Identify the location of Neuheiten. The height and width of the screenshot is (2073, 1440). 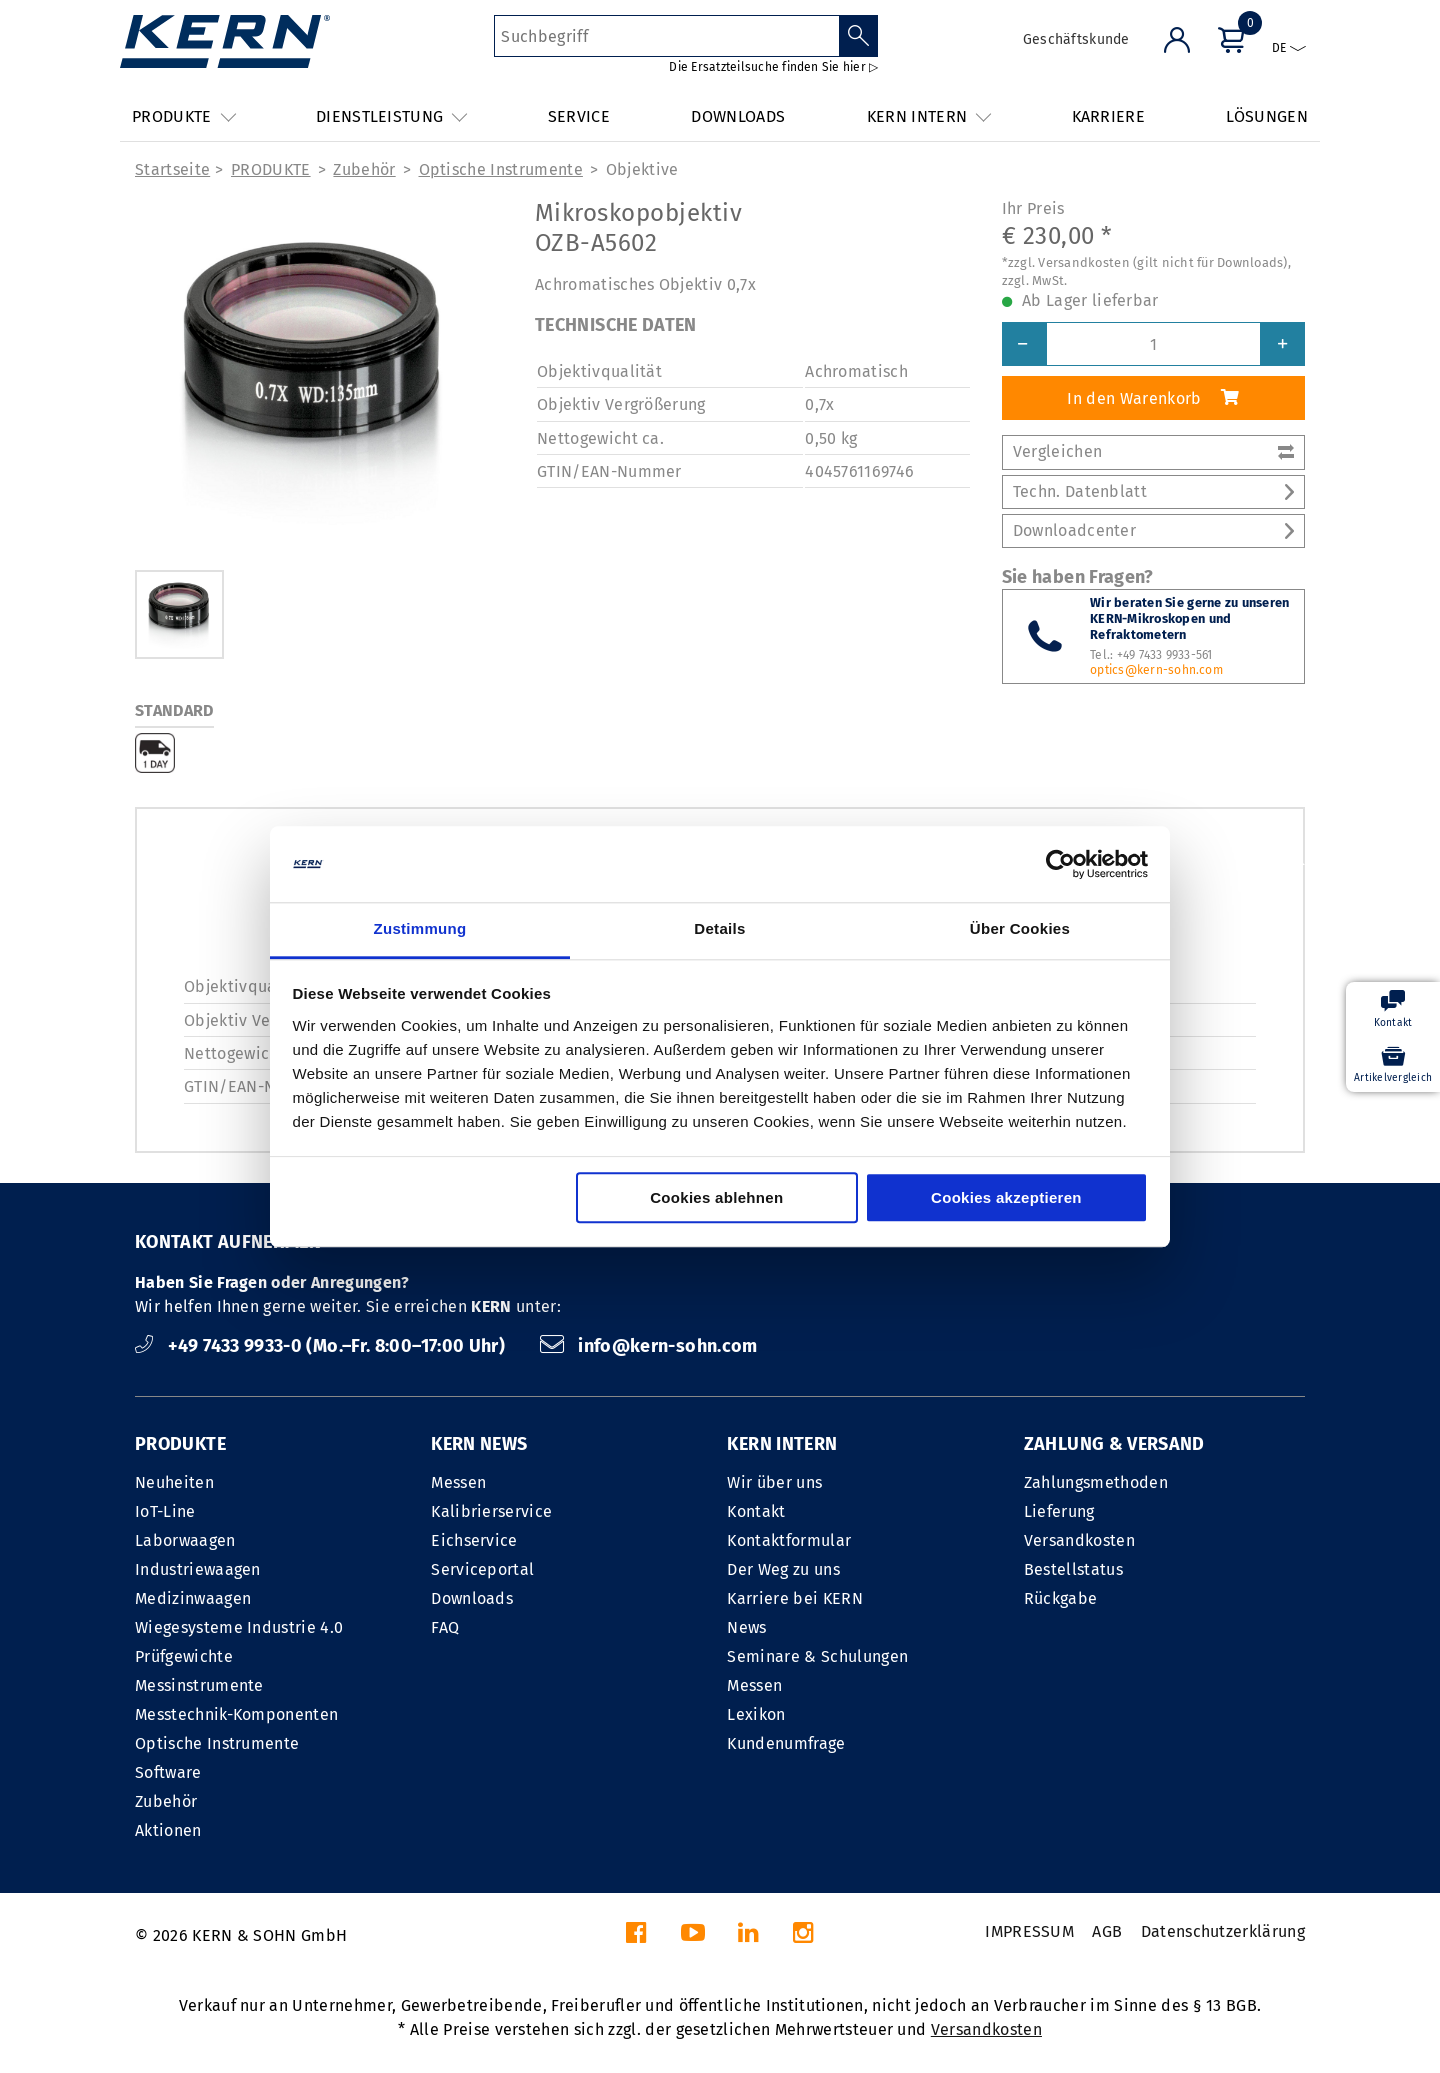
(174, 1482).